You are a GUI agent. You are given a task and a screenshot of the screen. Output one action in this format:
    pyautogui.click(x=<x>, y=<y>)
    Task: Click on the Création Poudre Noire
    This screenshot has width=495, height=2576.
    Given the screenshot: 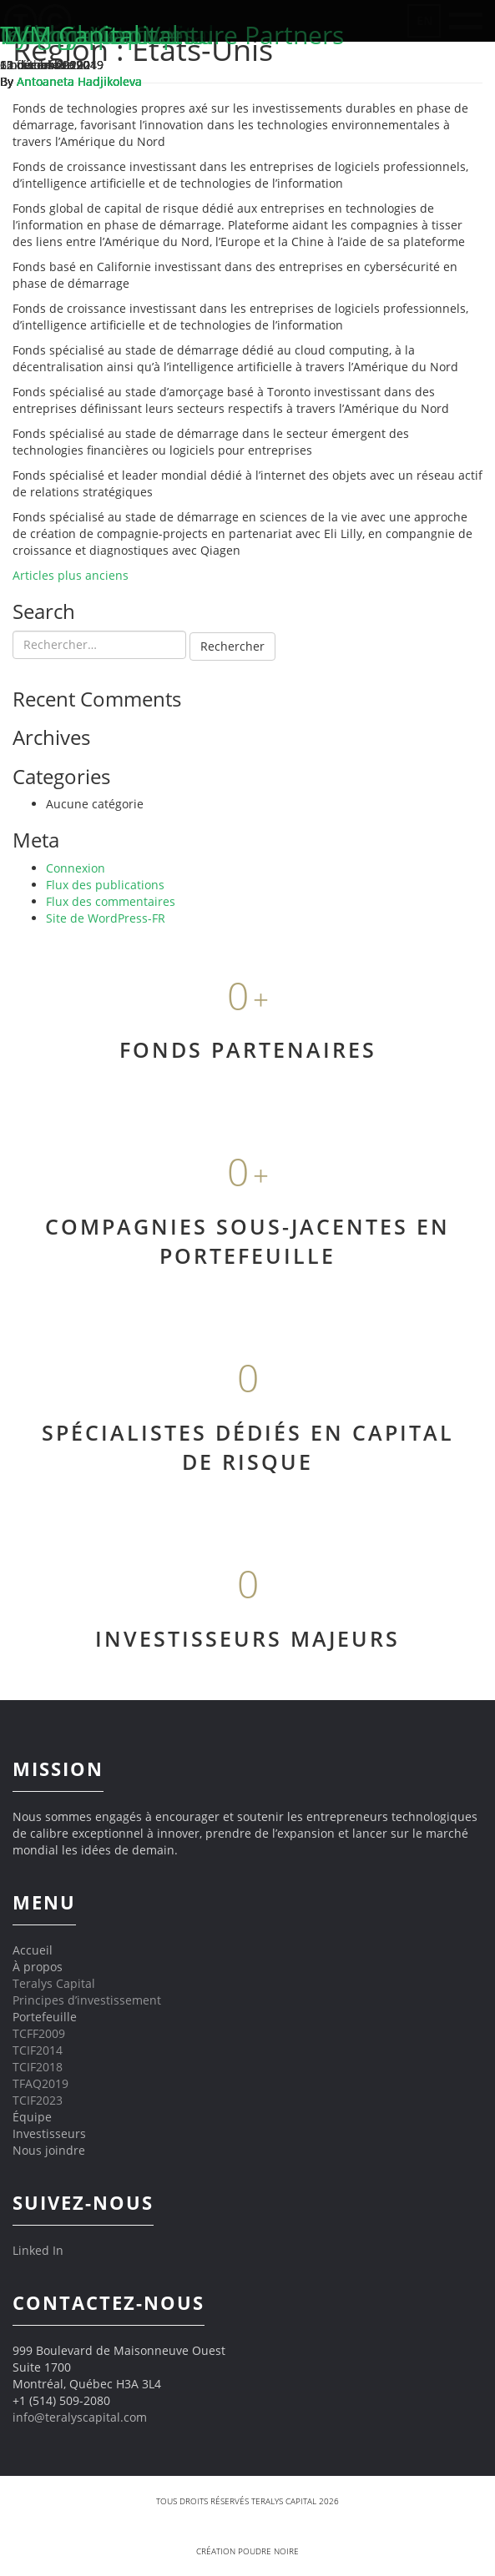 What is the action you would take?
    pyautogui.click(x=247, y=2551)
    